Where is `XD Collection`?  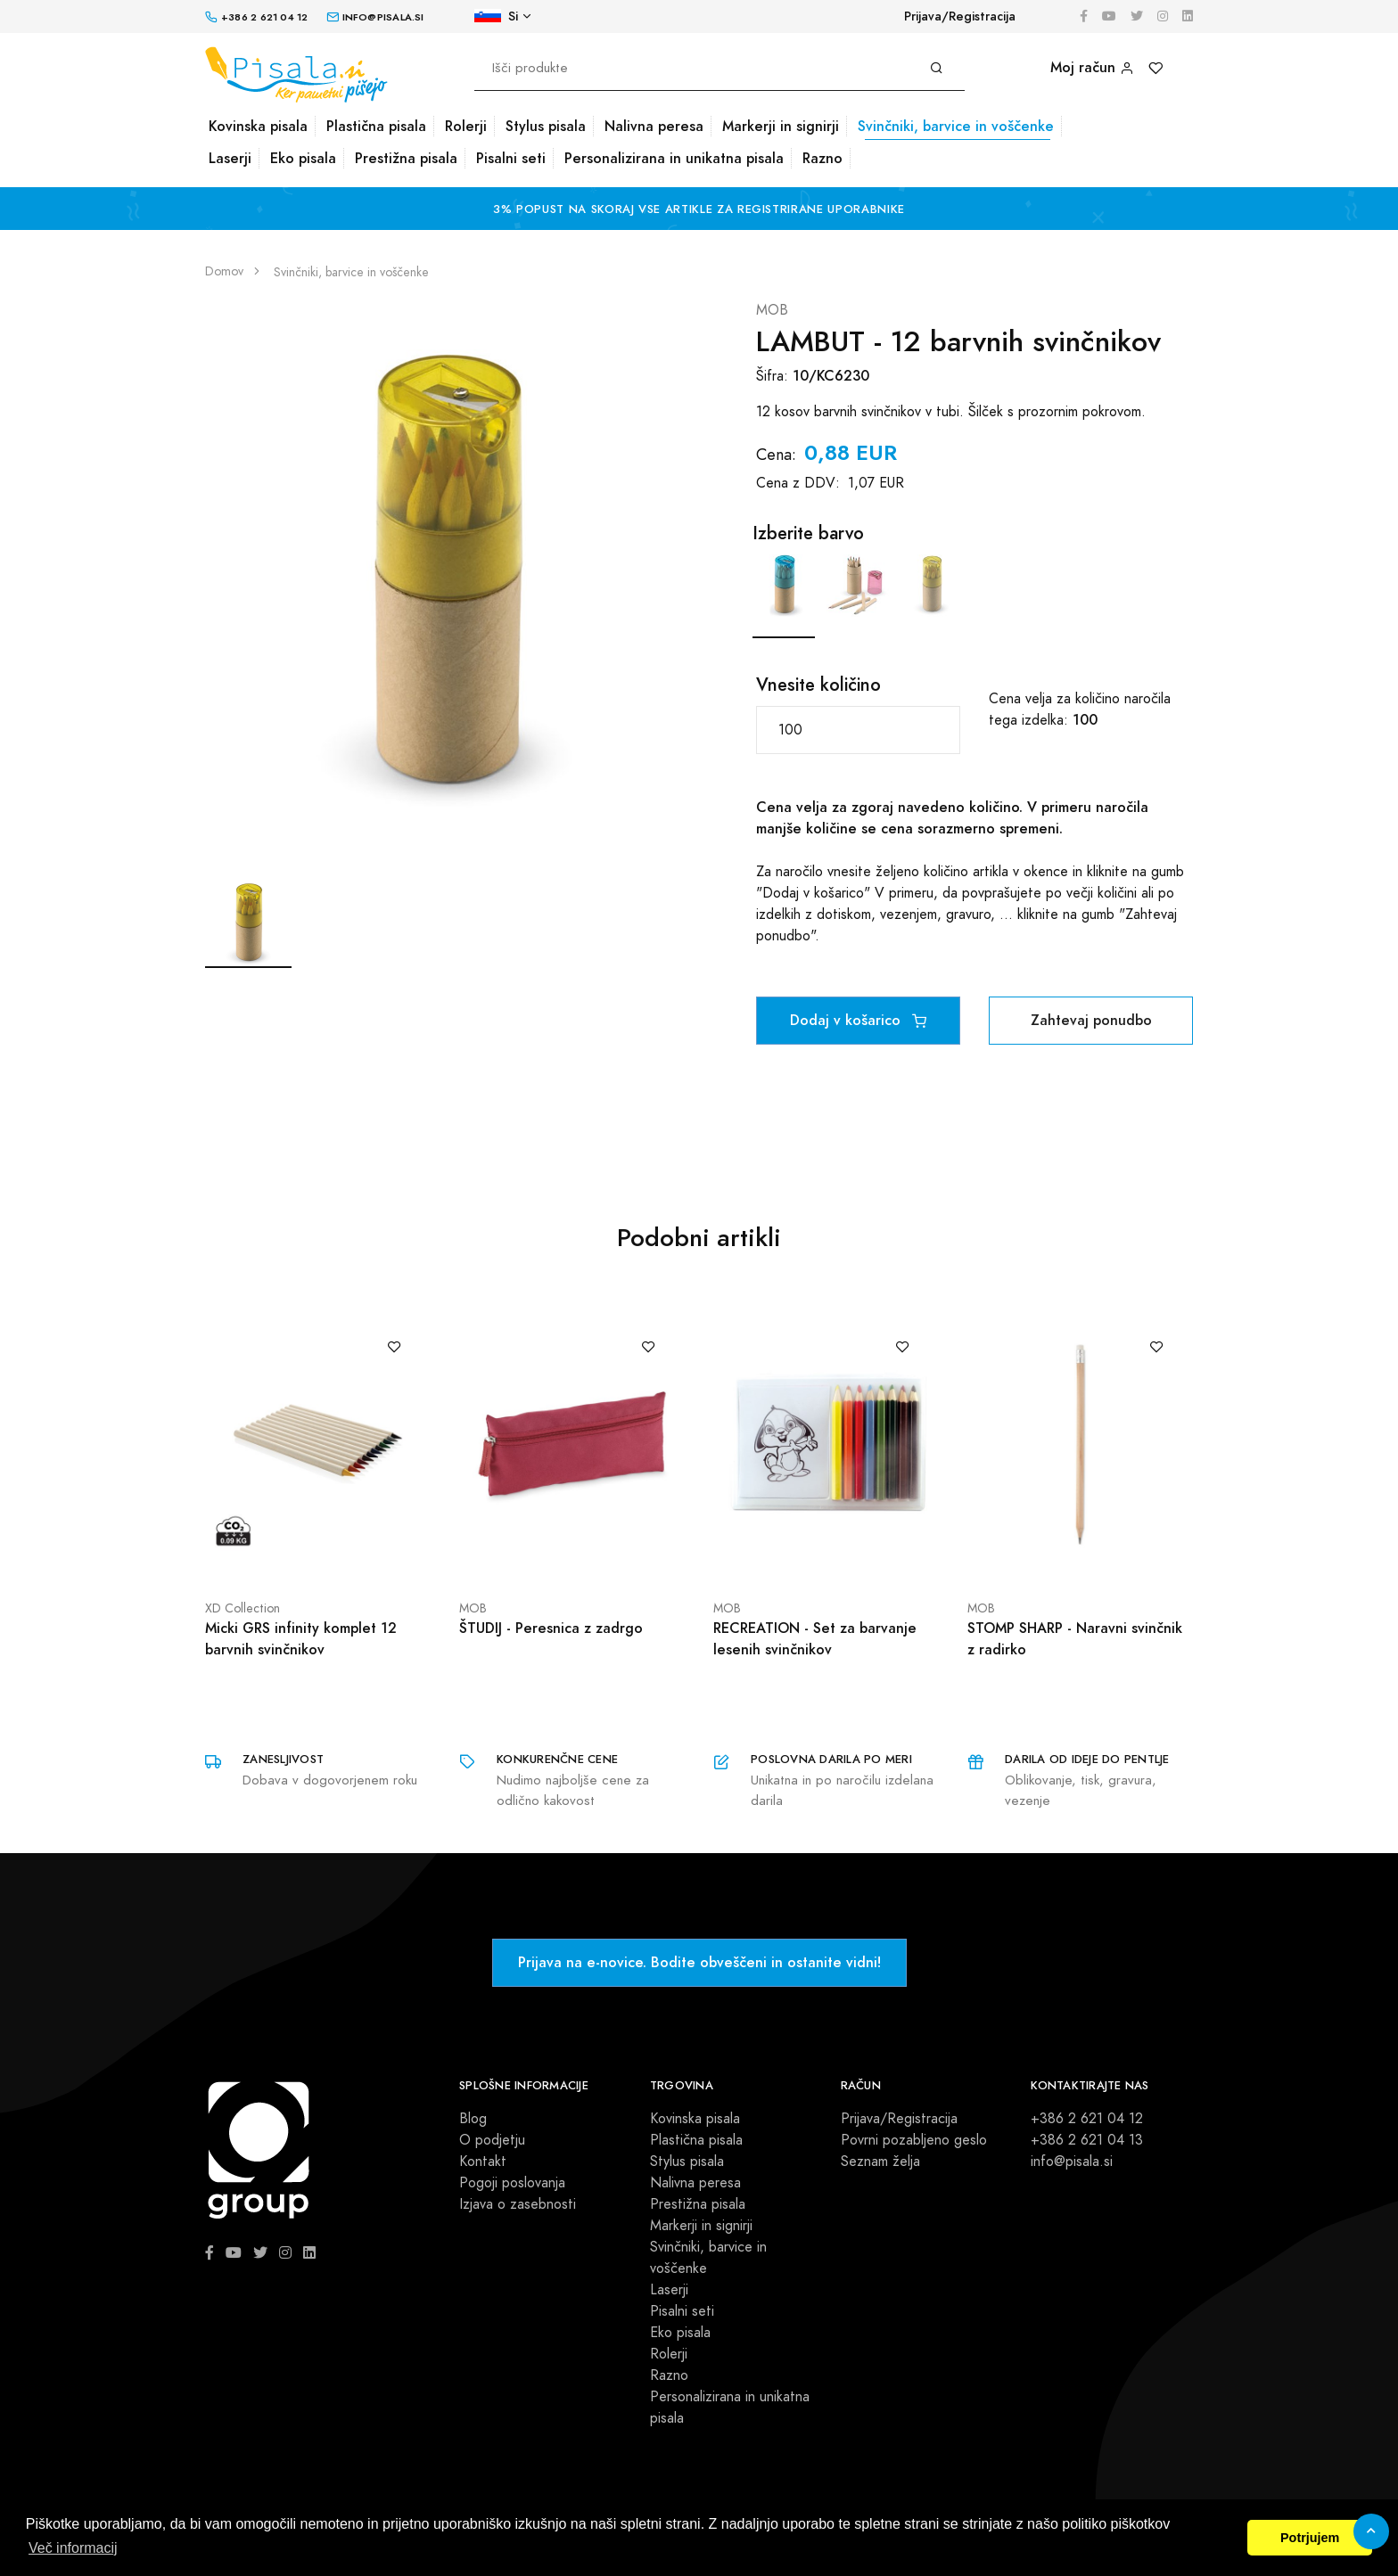 XD Collection is located at coordinates (242, 1608).